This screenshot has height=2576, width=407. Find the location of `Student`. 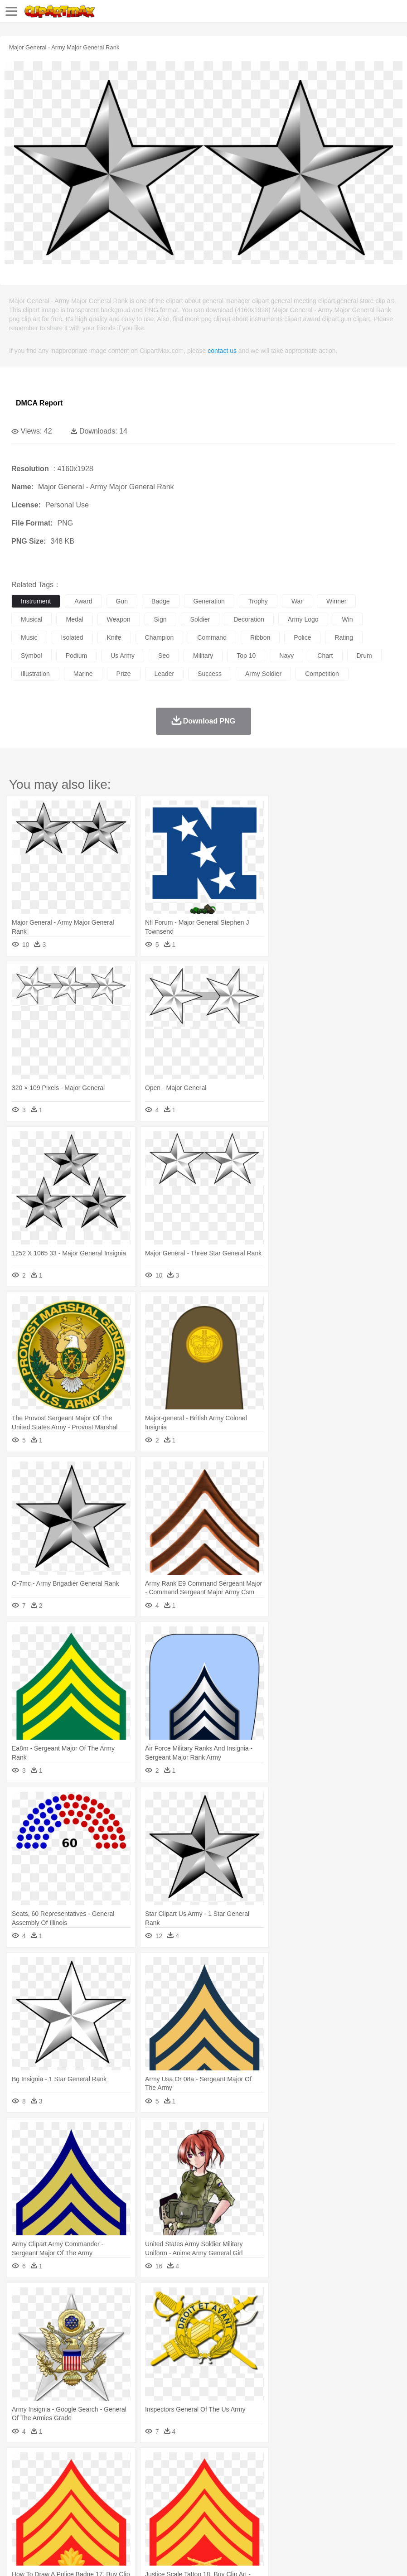

Student is located at coordinates (48, 2504).